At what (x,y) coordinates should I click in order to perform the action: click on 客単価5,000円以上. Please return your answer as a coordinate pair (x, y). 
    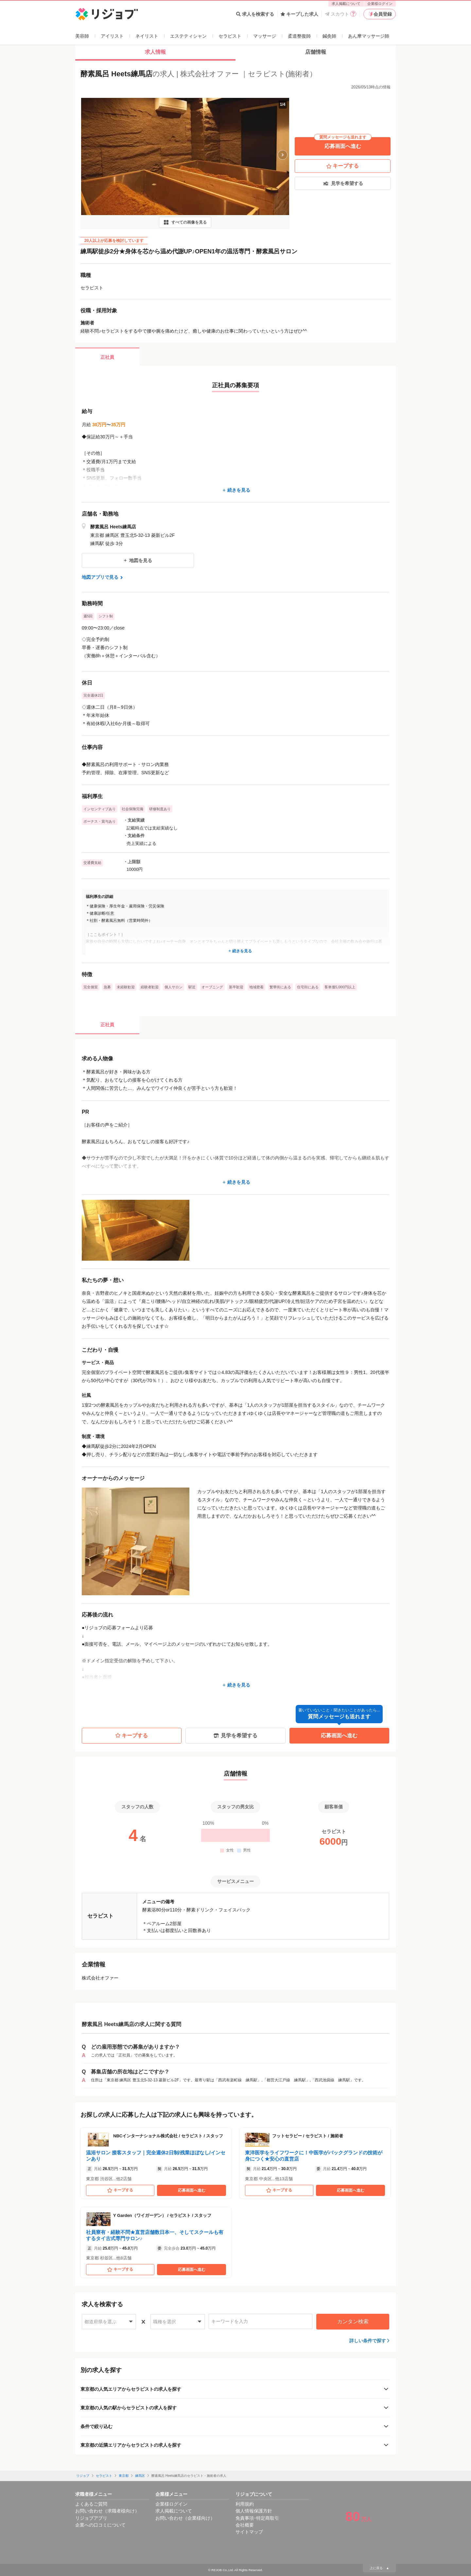
    Looking at the image, I should click on (339, 987).